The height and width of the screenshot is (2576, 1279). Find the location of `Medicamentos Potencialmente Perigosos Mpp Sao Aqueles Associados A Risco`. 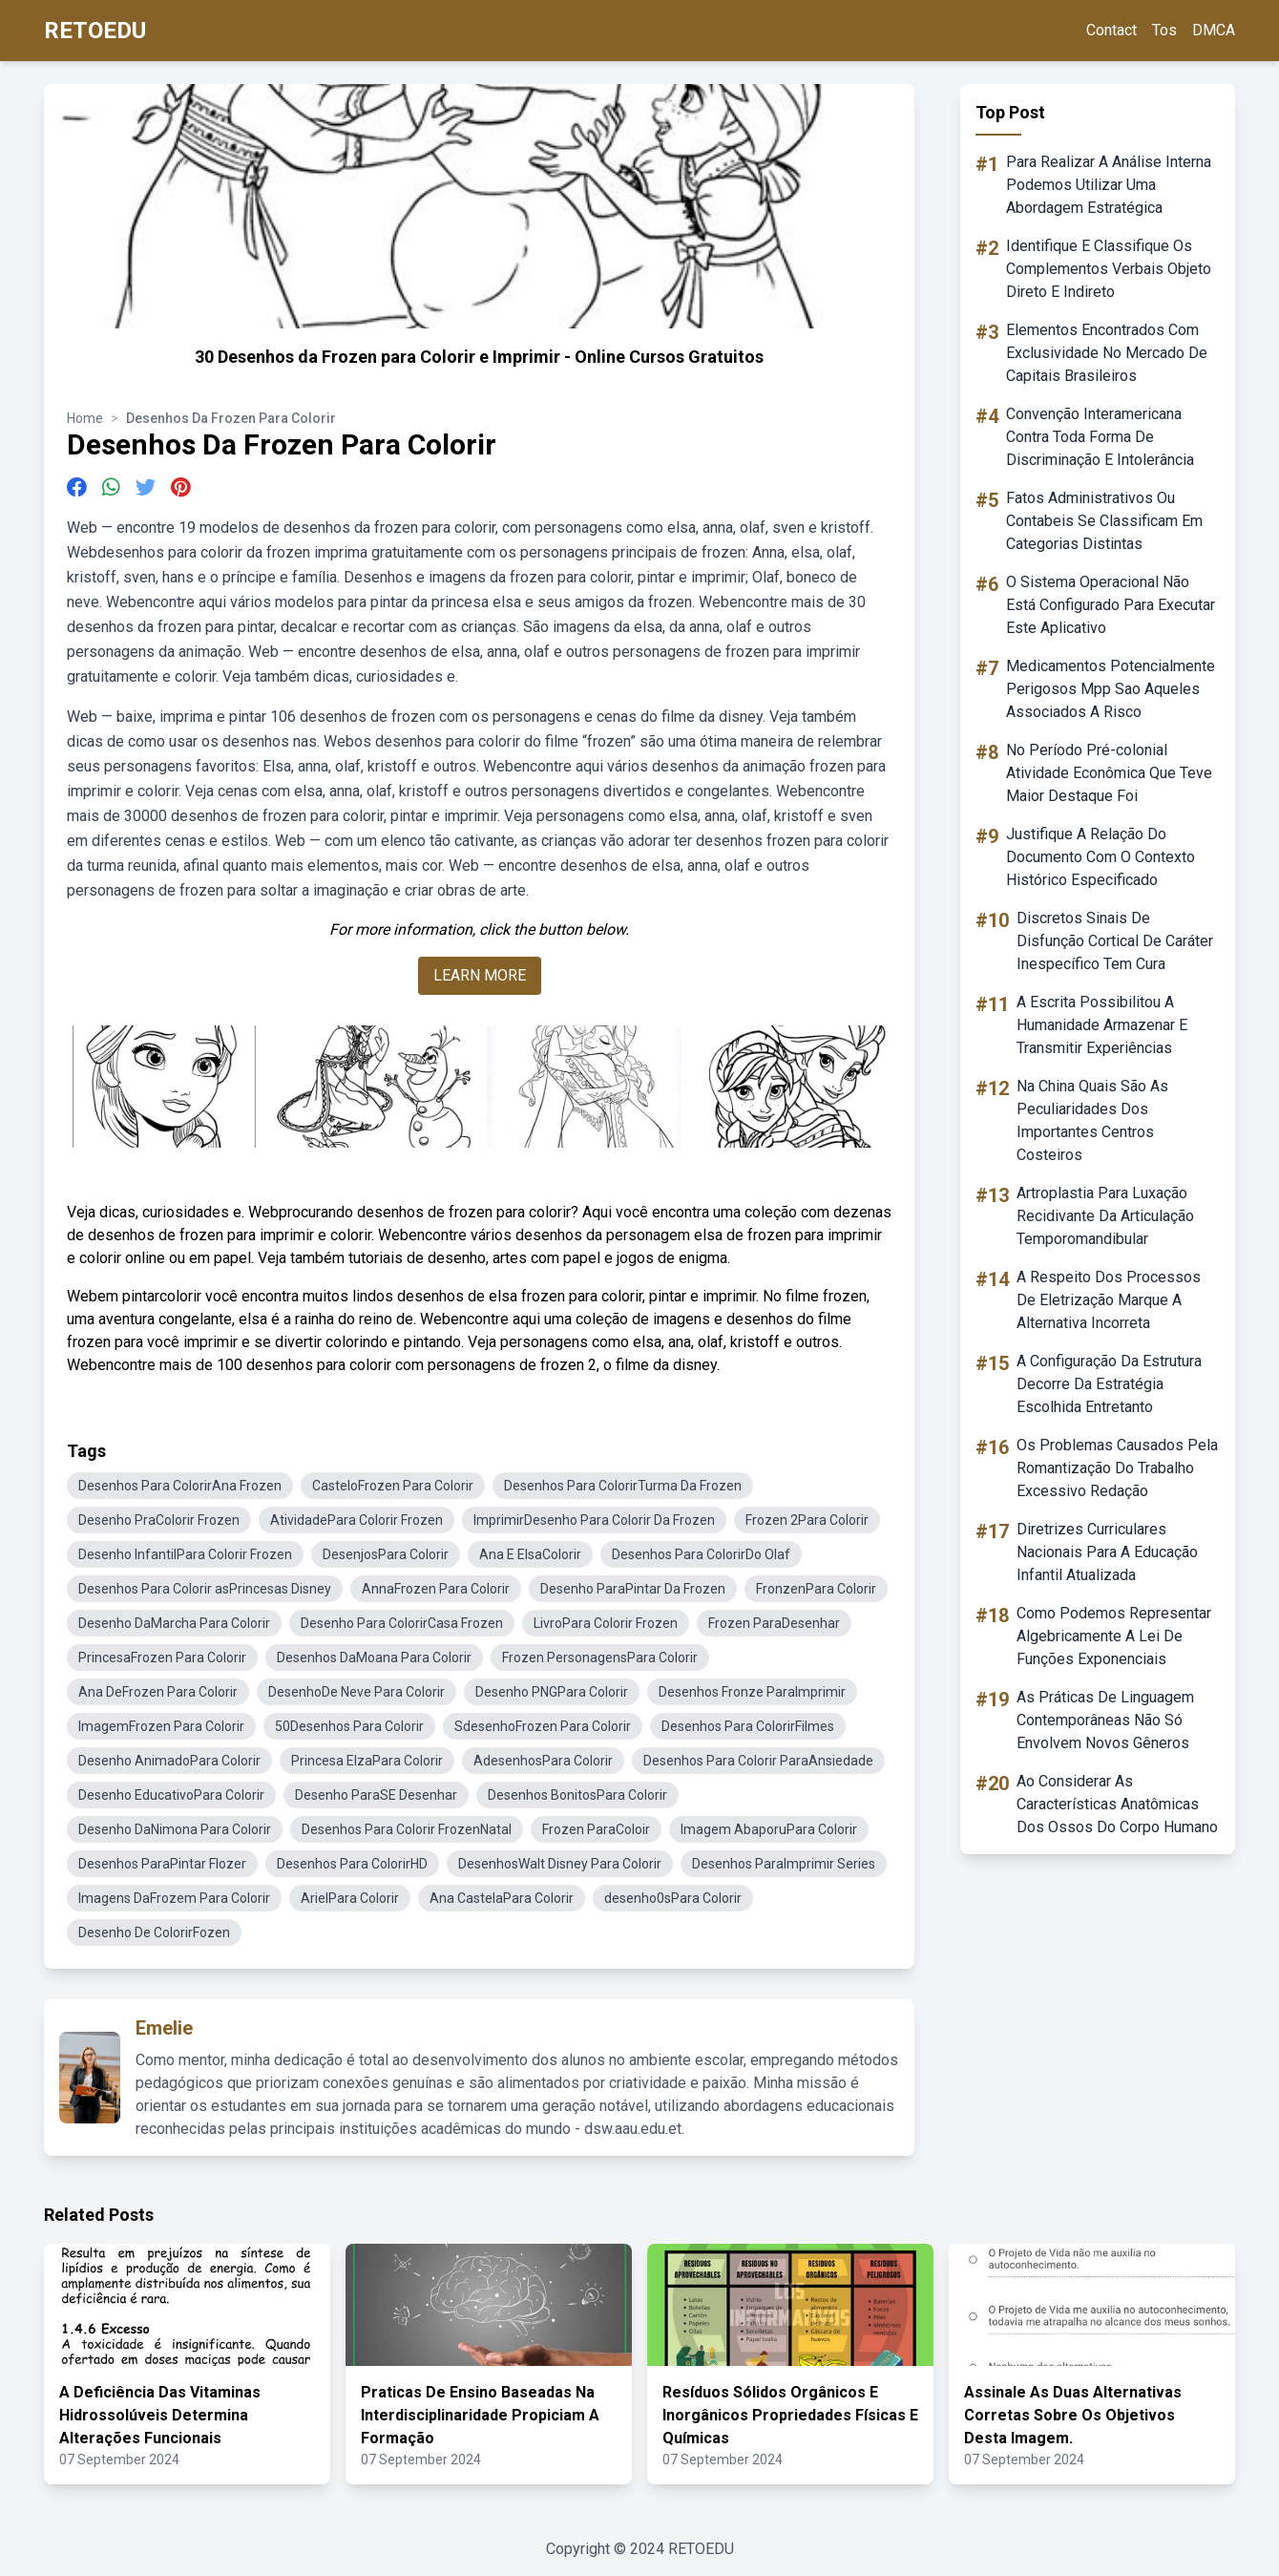

Medicamentos Potencialmente Perigosos Mpp Sao Aqueles Associados A Risco is located at coordinates (1110, 689).